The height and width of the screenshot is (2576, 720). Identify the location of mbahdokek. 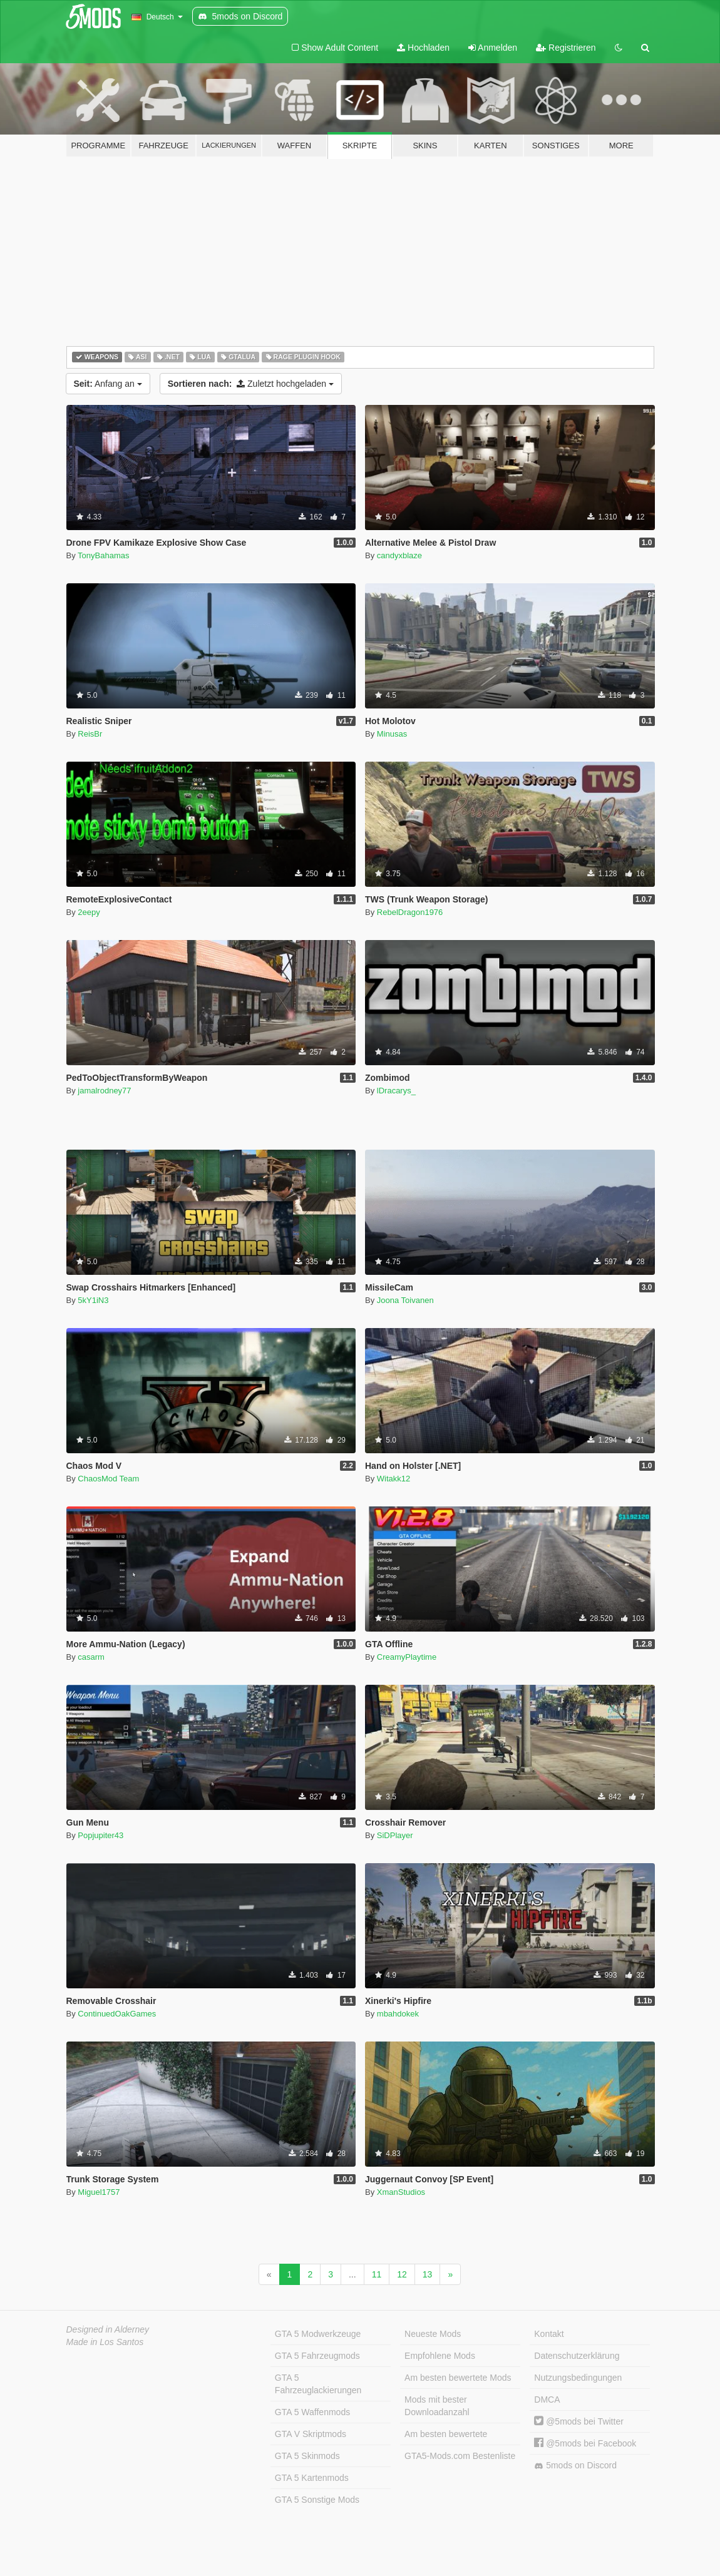
(398, 2013).